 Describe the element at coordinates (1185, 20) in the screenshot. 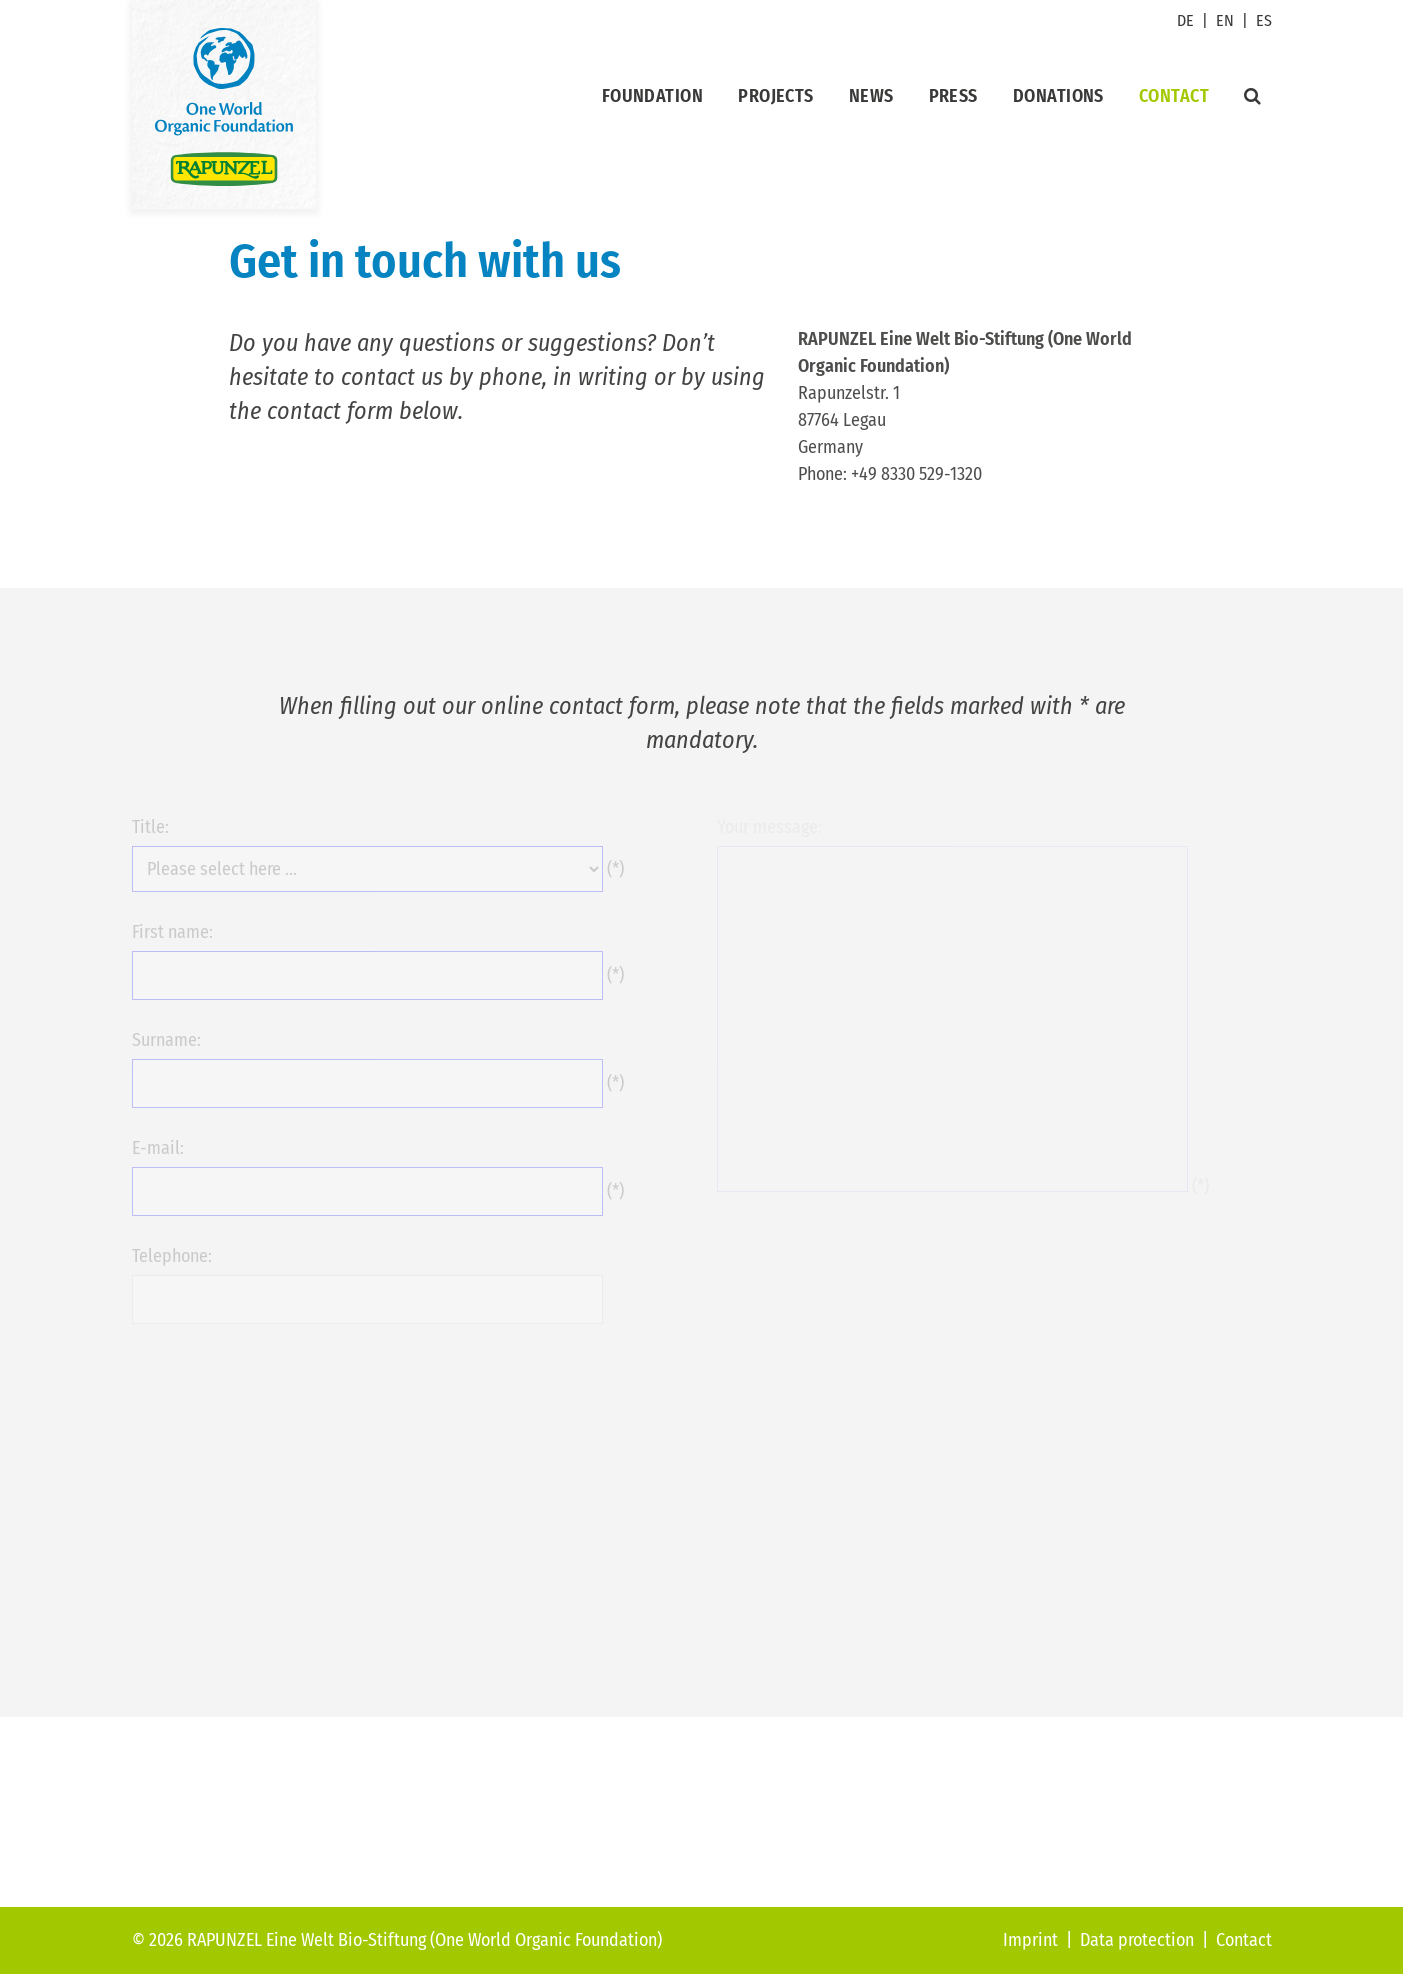

I see `DE` at that location.